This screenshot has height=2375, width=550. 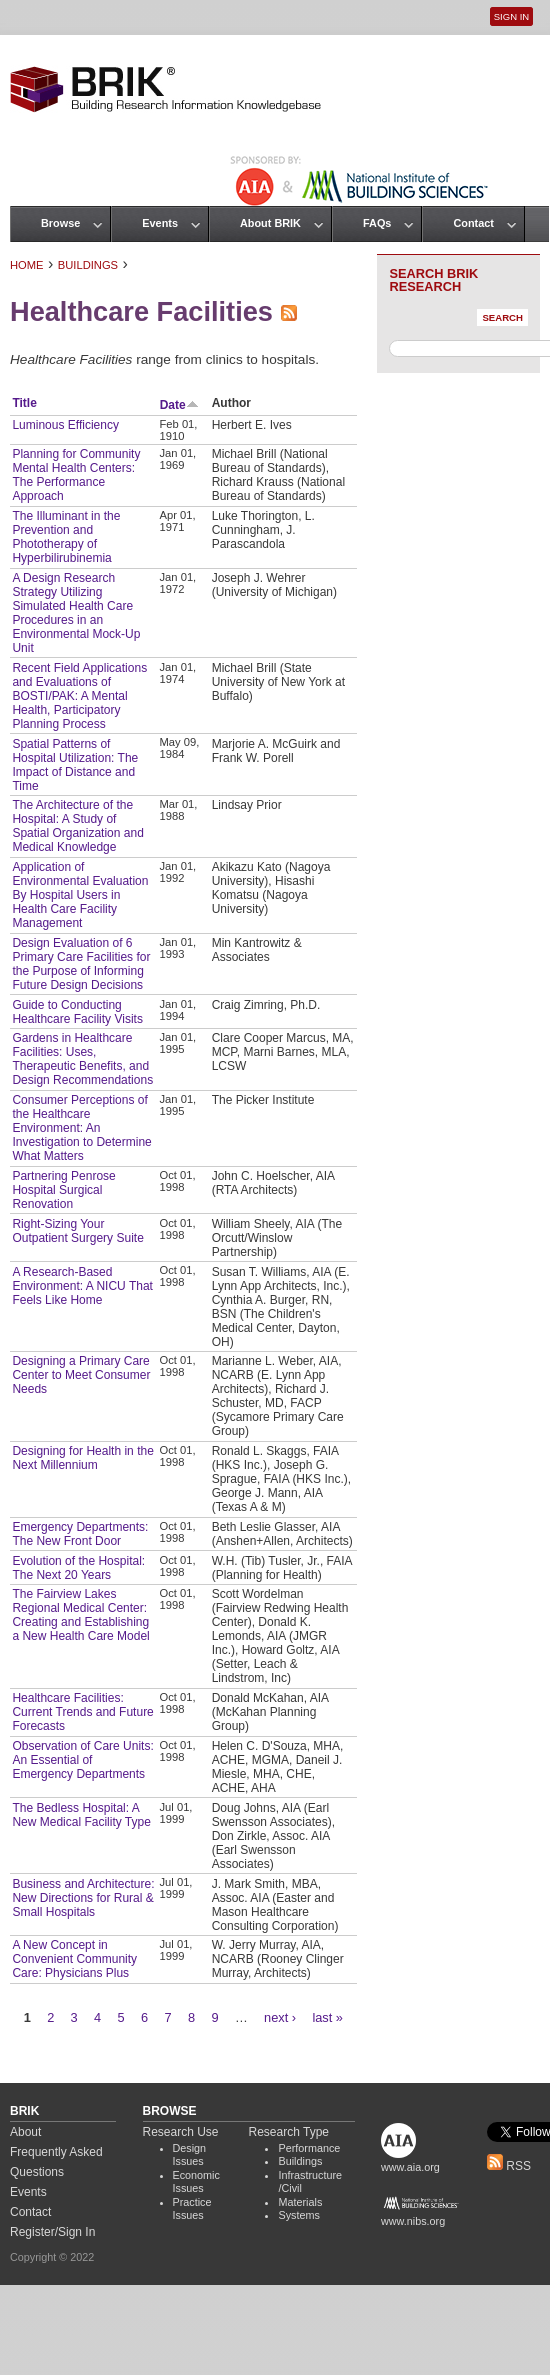 I want to click on The Fairview Lakes Regional Medical Center: Creating and Establishing a New Health Care Model, so click(x=80, y=1615).